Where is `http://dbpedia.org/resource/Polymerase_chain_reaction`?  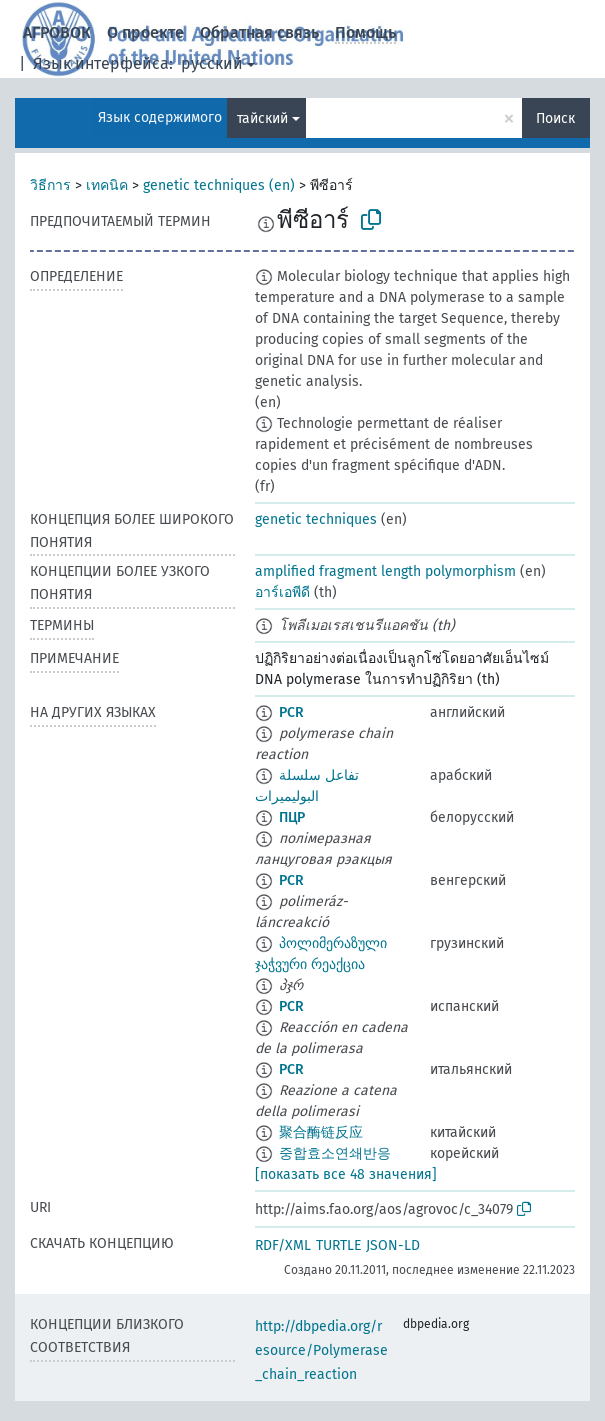
http://dbpedia.org/resource/Polymerase_chain_reaction is located at coordinates (321, 1350).